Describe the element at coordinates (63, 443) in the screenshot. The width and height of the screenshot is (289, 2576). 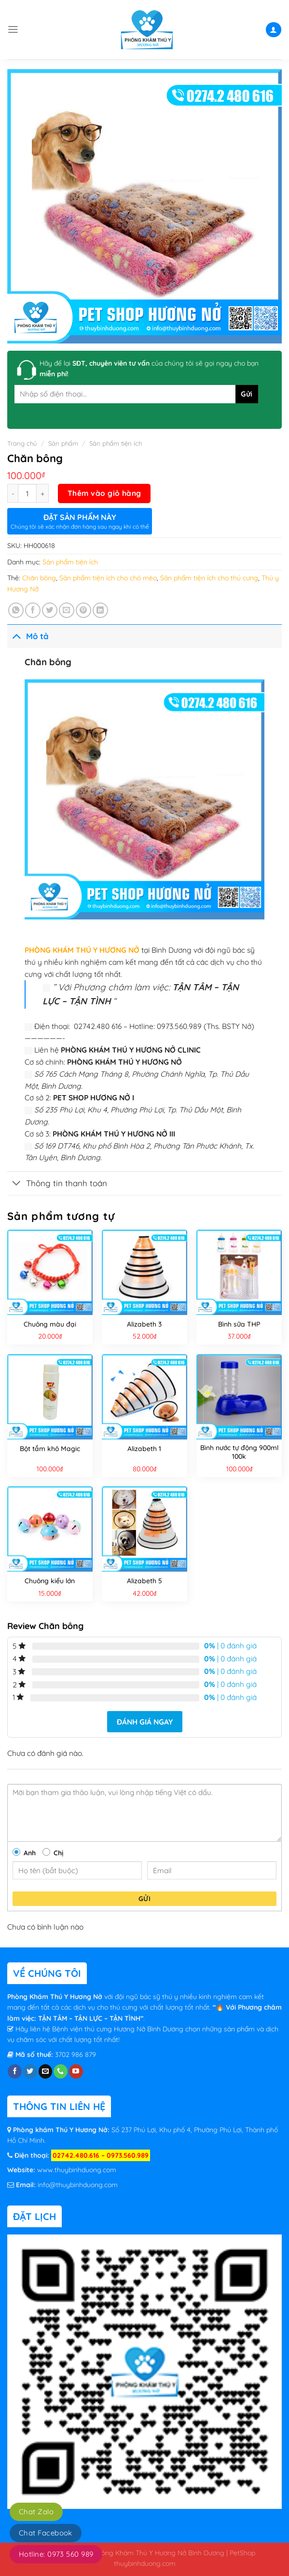
I see `Sản phẩm` at that location.